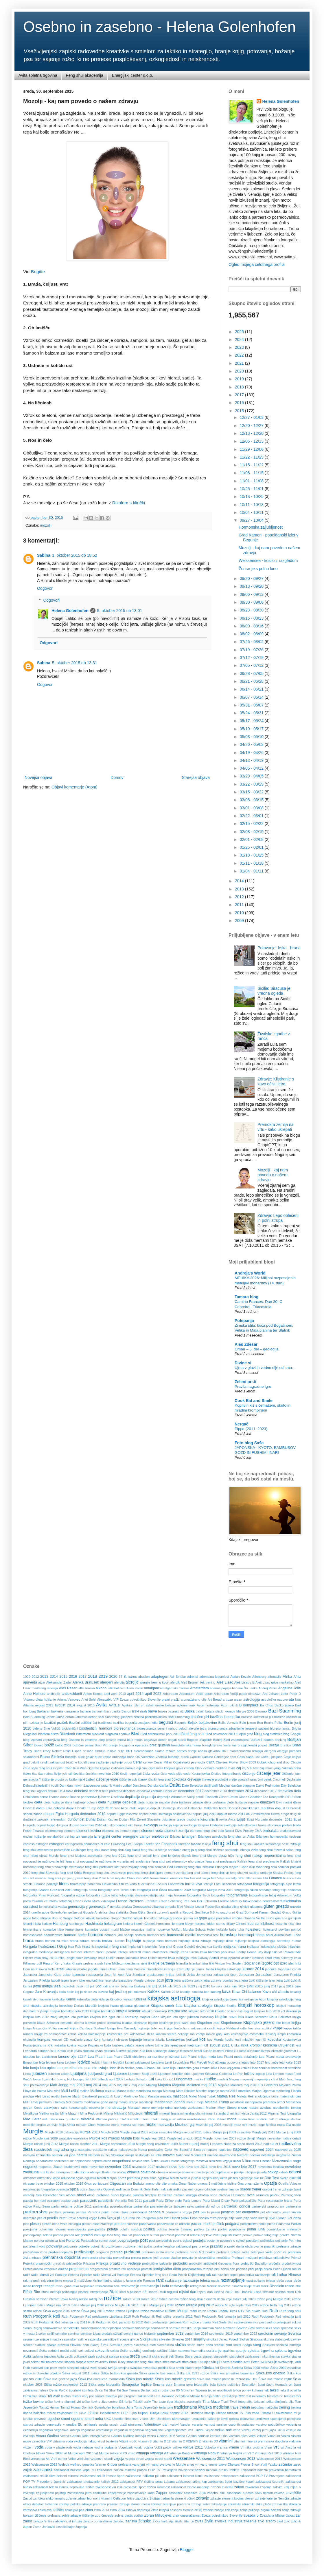 The width and height of the screenshot is (324, 2576). I want to click on fotoaparat, so click(244, 1884).